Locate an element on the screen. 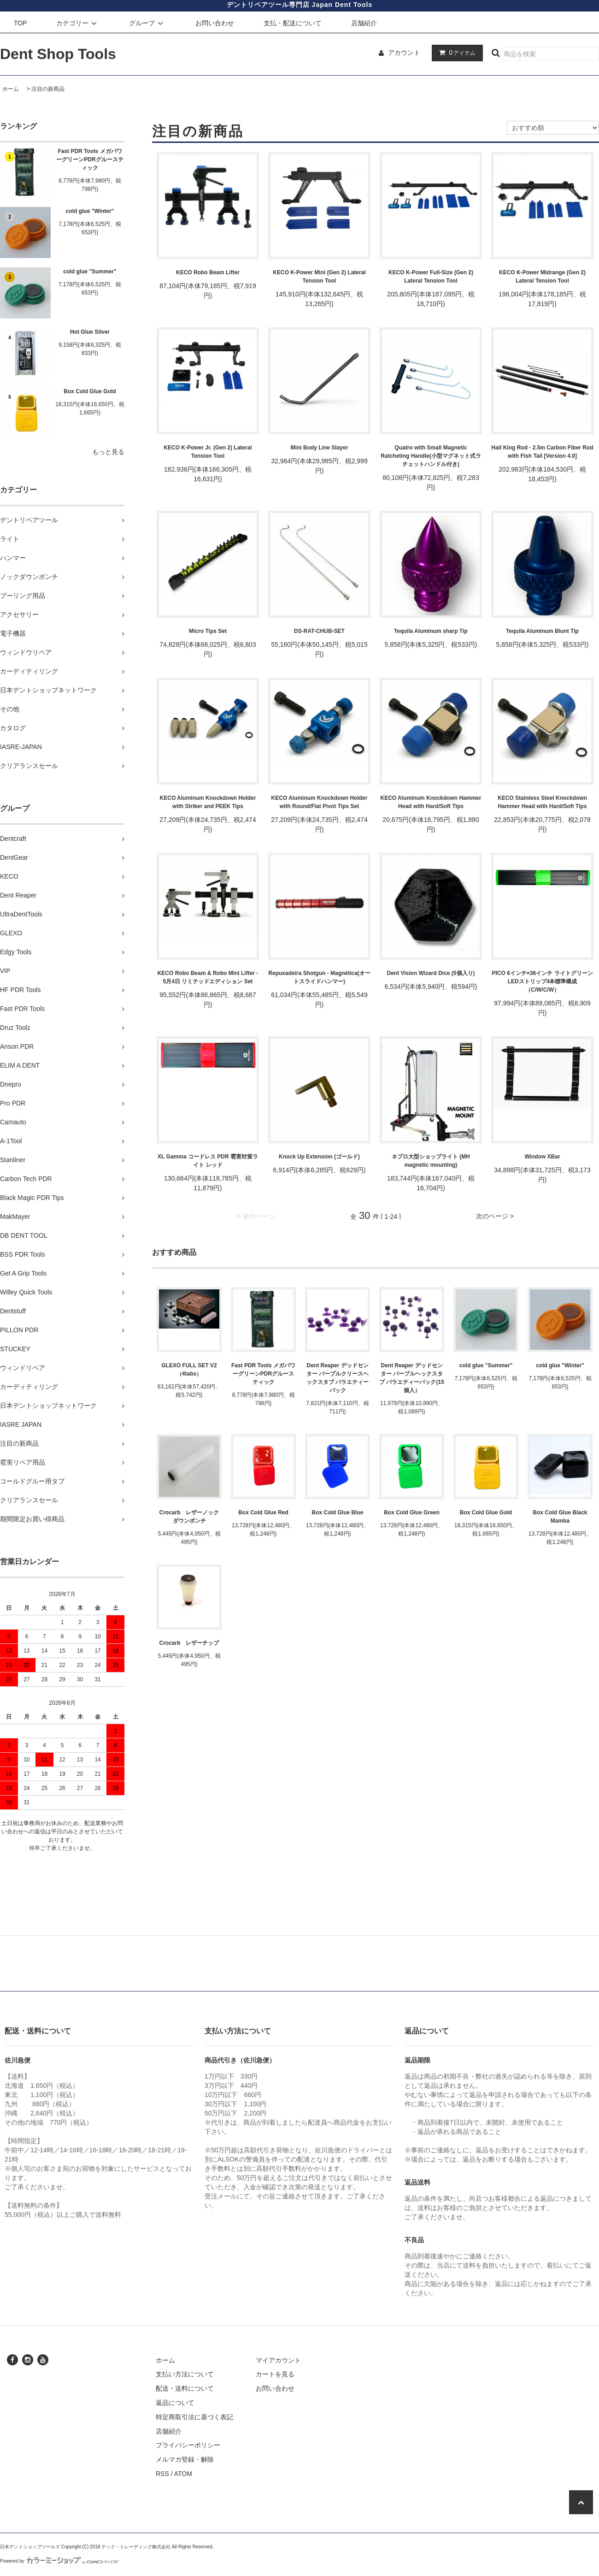 Image resolution: width=599 pixels, height=2576 pixels. KECO Aluminum Knockdown Holder with Striker and PEEK Tips is located at coordinates (208, 802).